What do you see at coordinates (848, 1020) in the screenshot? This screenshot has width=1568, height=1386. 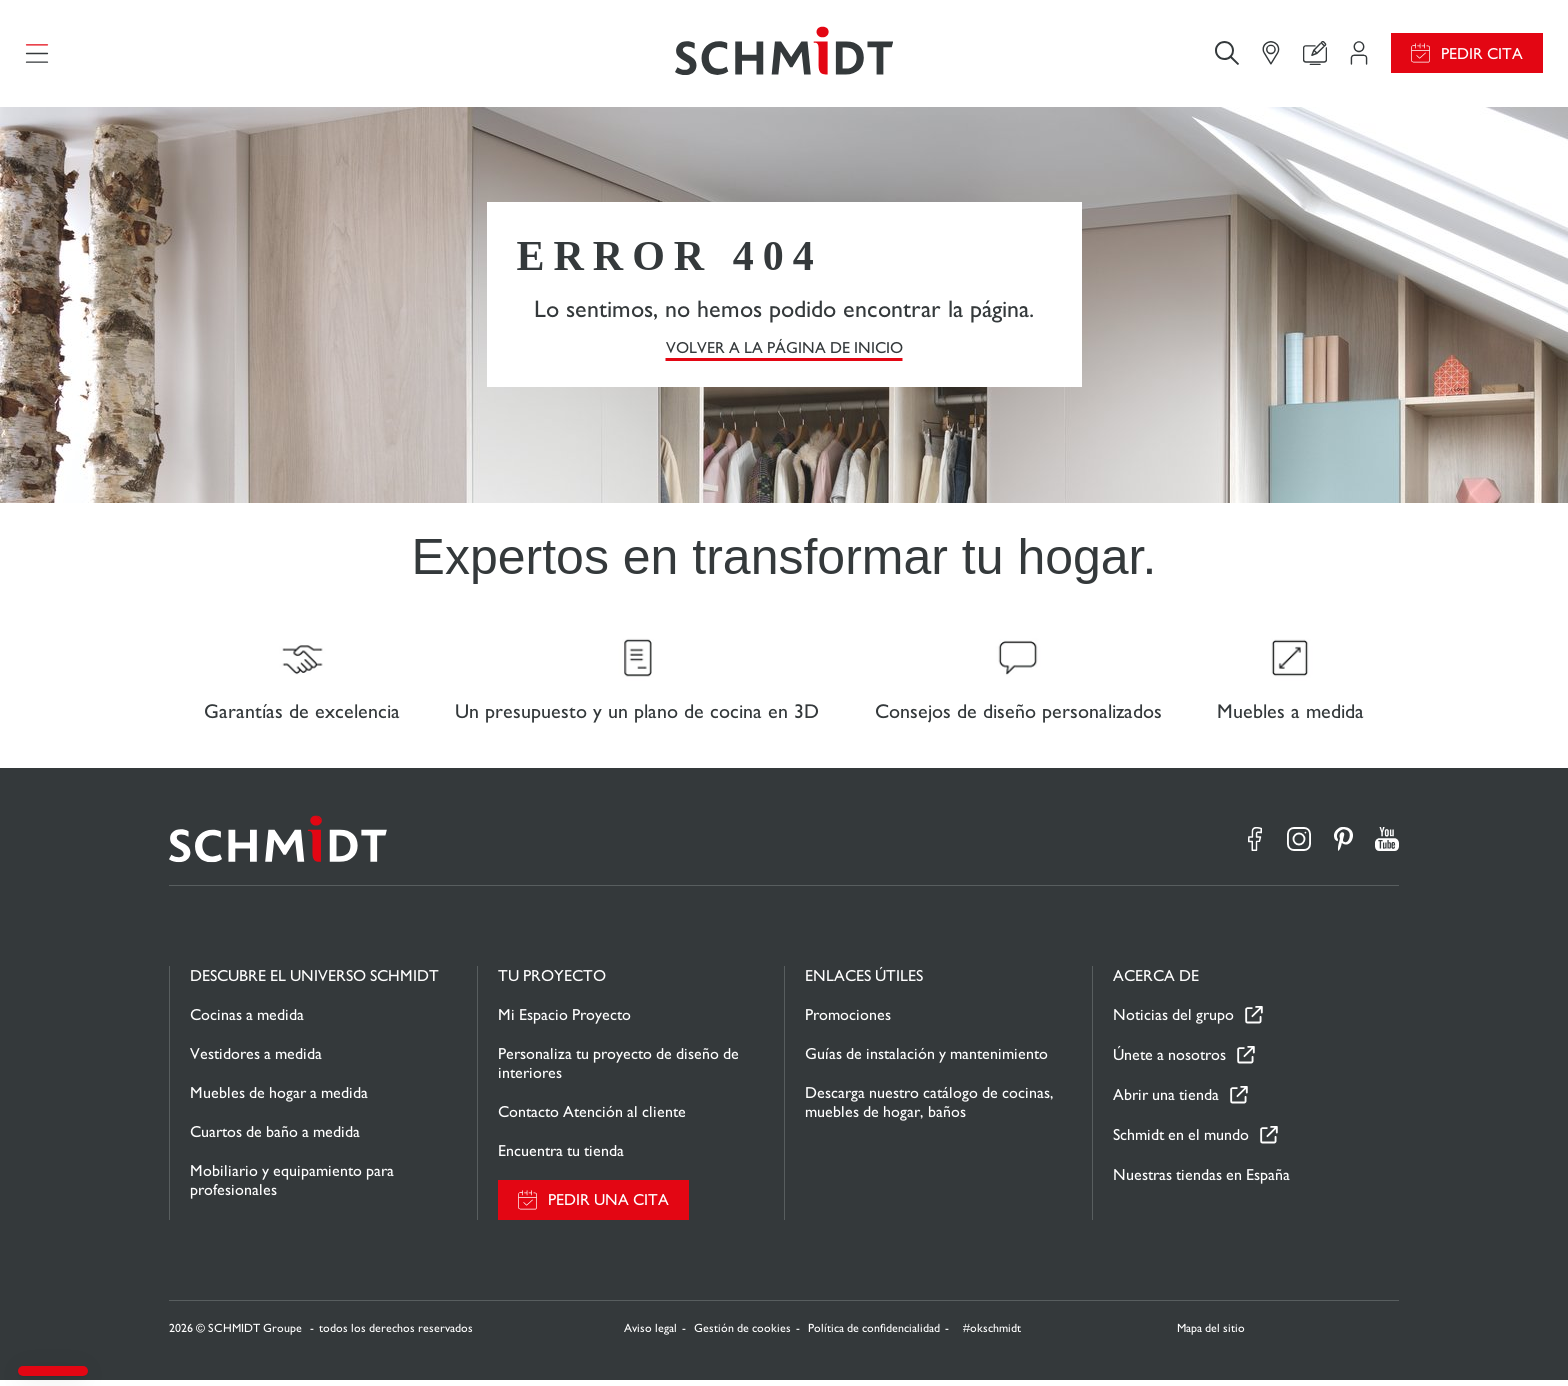 I see `Promociones` at bounding box center [848, 1020].